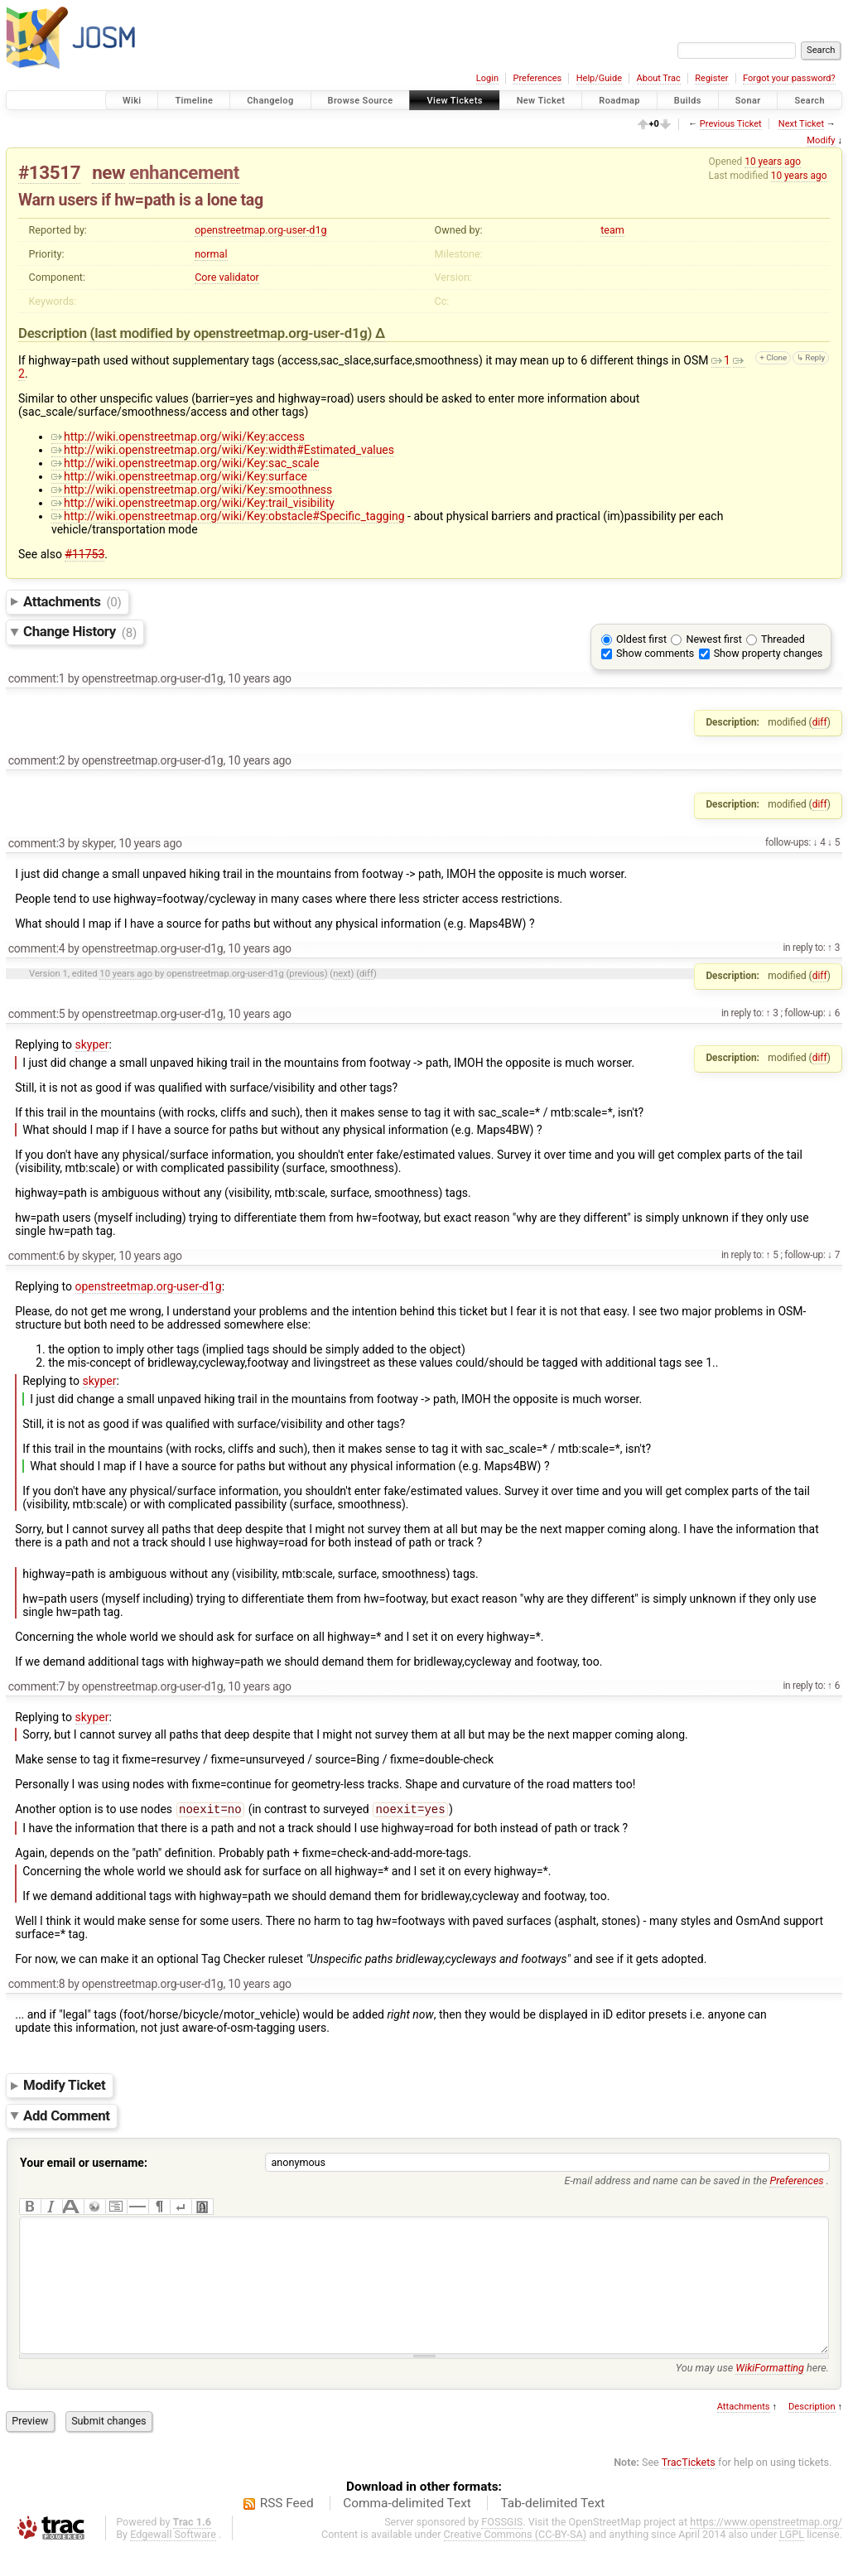 The width and height of the screenshot is (848, 2576). Describe the element at coordinates (66, 2117) in the screenshot. I see `Add Comment` at that location.